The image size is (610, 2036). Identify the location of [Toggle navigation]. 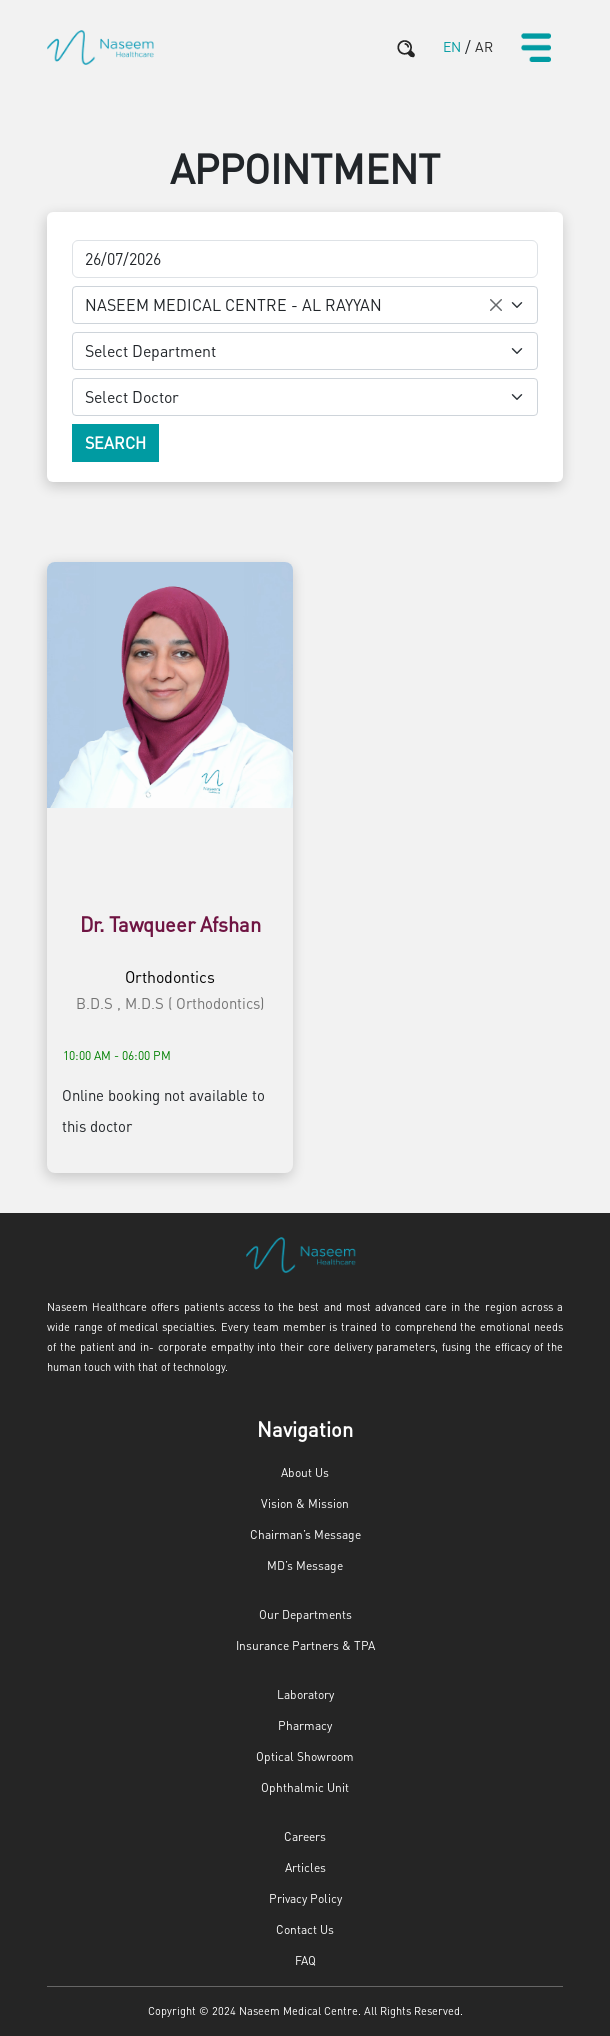
(536, 47).